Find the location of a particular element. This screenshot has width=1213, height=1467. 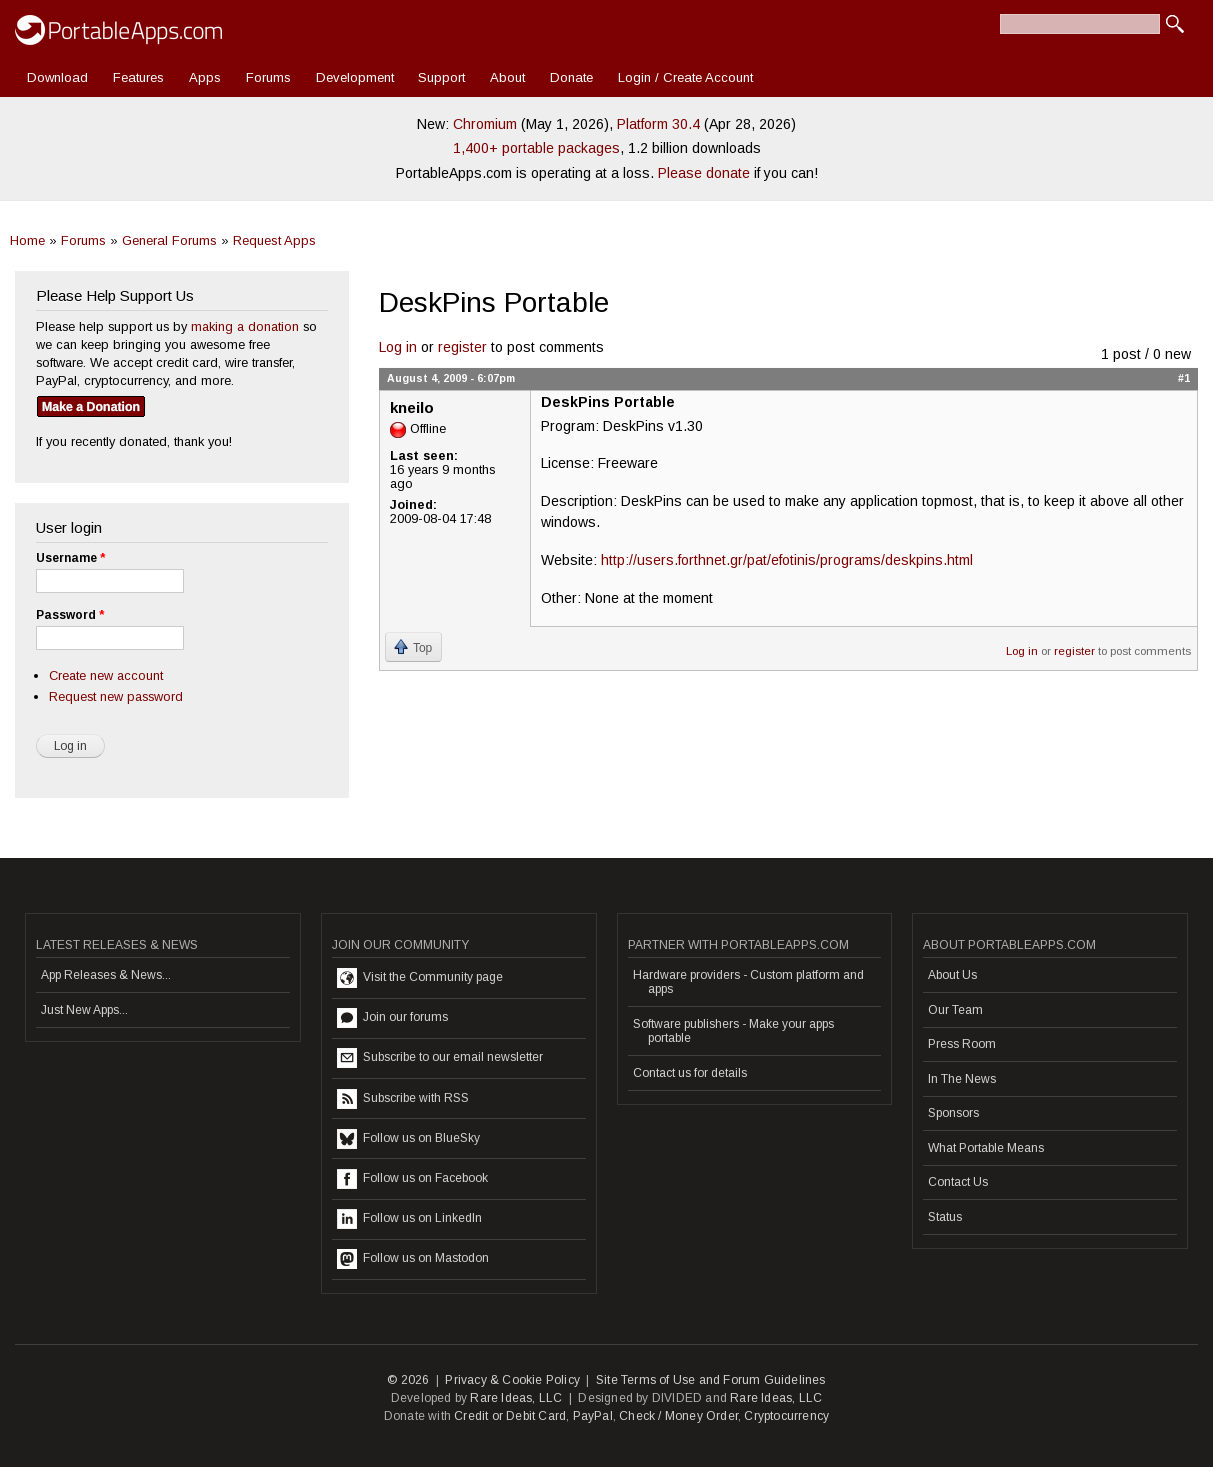

Contact us for details is located at coordinates (690, 1073).